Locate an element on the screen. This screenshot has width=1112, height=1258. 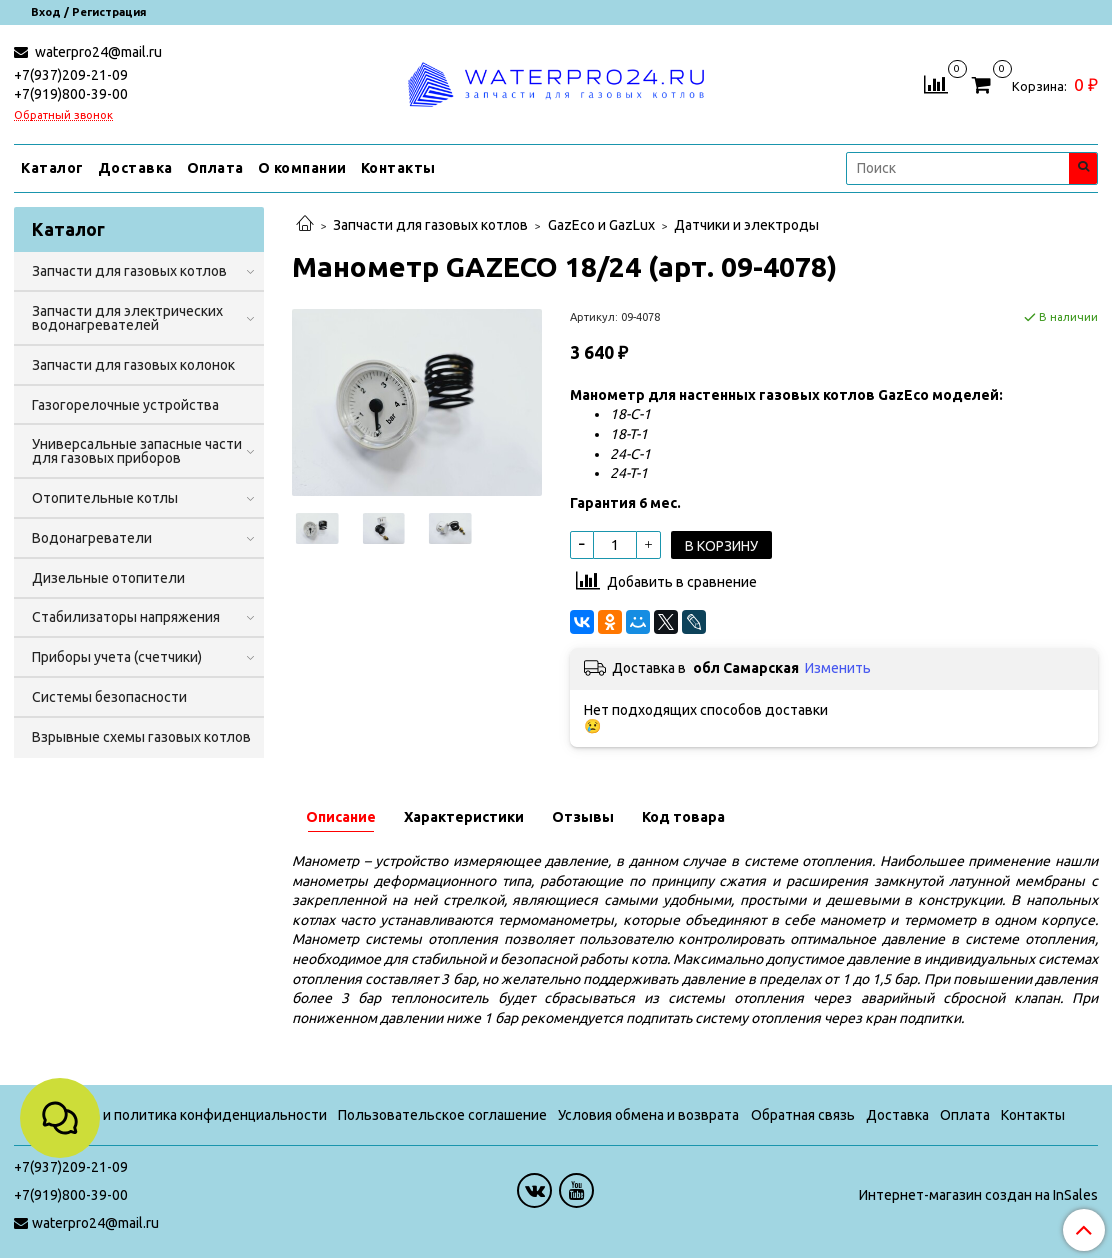
Условия обмена и возврата is located at coordinates (648, 1115).